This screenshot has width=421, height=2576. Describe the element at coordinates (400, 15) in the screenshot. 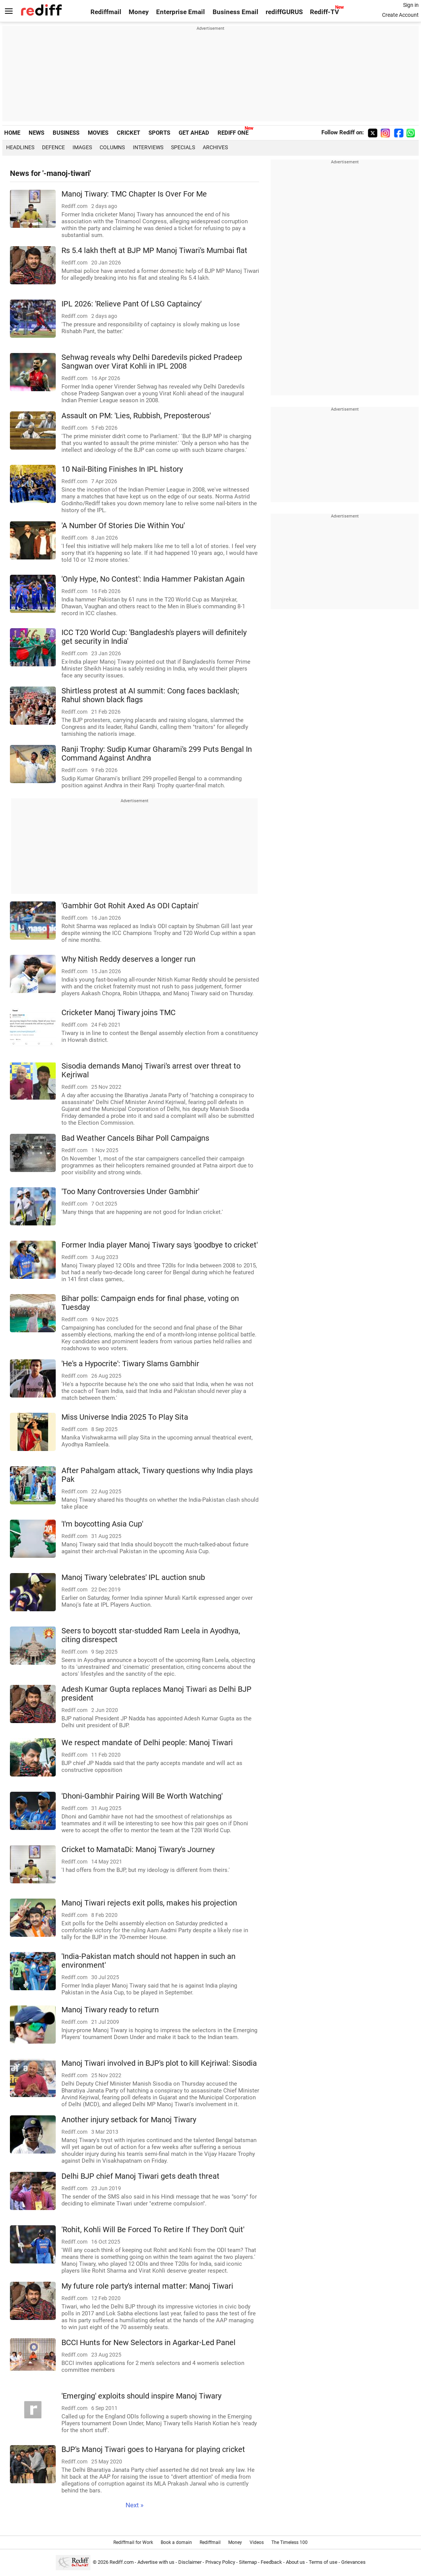

I see `Create Account` at that location.